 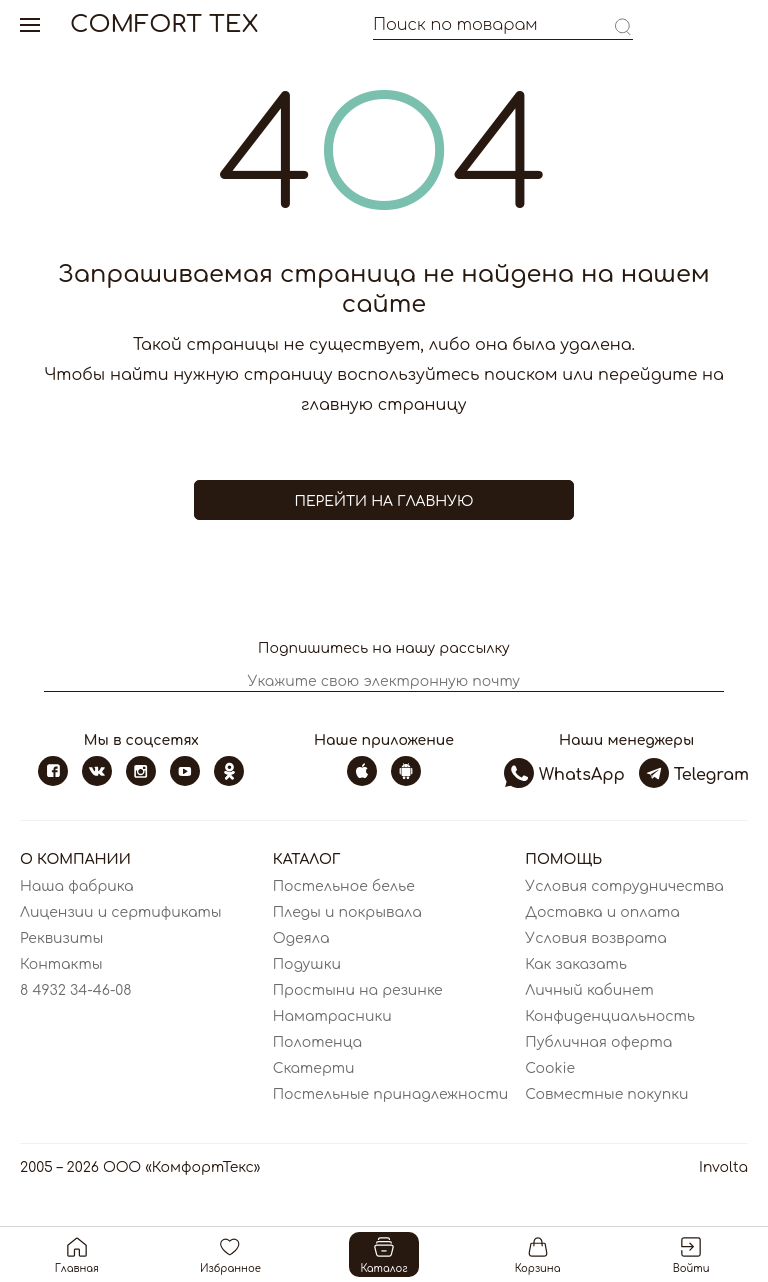 What do you see at coordinates (121, 912) in the screenshot?
I see `Лицензии и сертификаты` at bounding box center [121, 912].